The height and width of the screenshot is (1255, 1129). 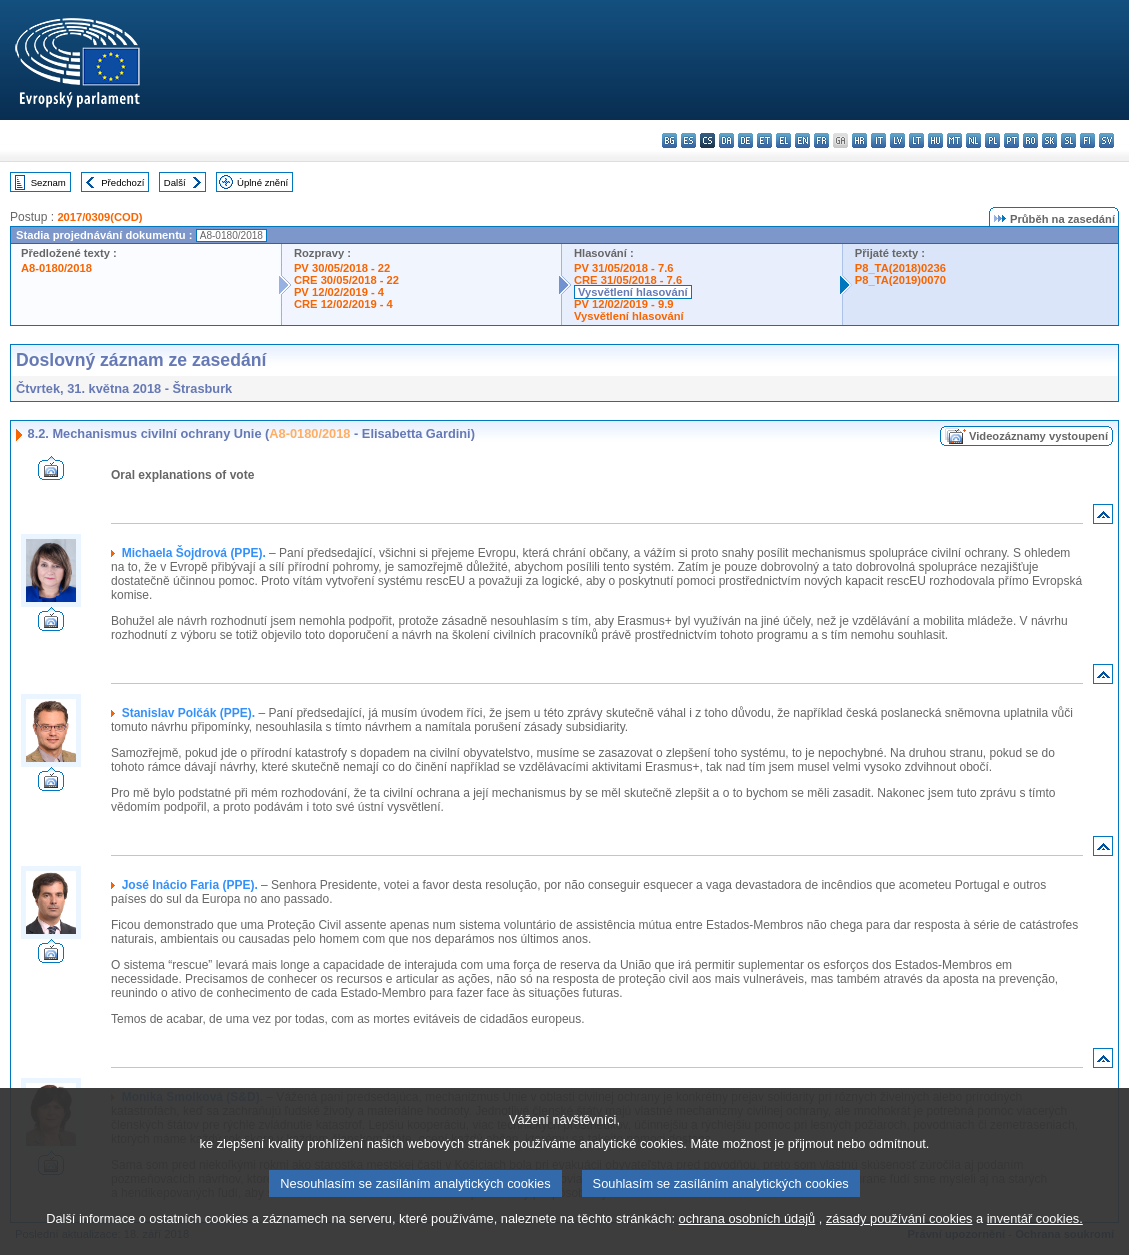 What do you see at coordinates (624, 304) in the screenshot?
I see `PV 12/02/2019 - 9.9` at bounding box center [624, 304].